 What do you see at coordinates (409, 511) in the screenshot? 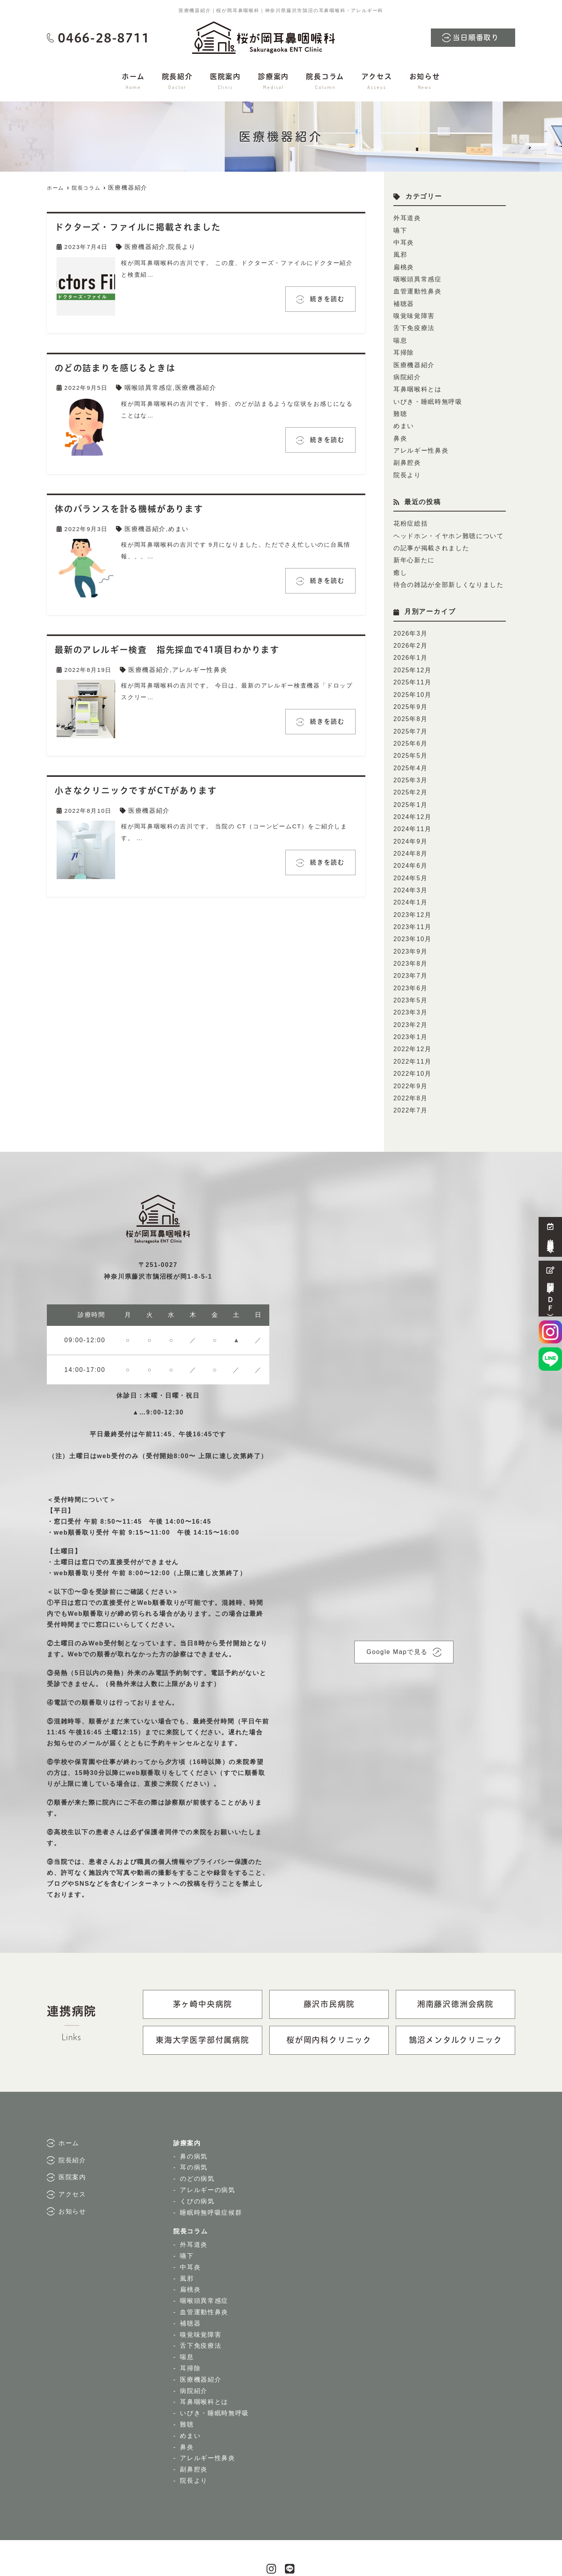
I see `花粉症総括` at bounding box center [409, 511].